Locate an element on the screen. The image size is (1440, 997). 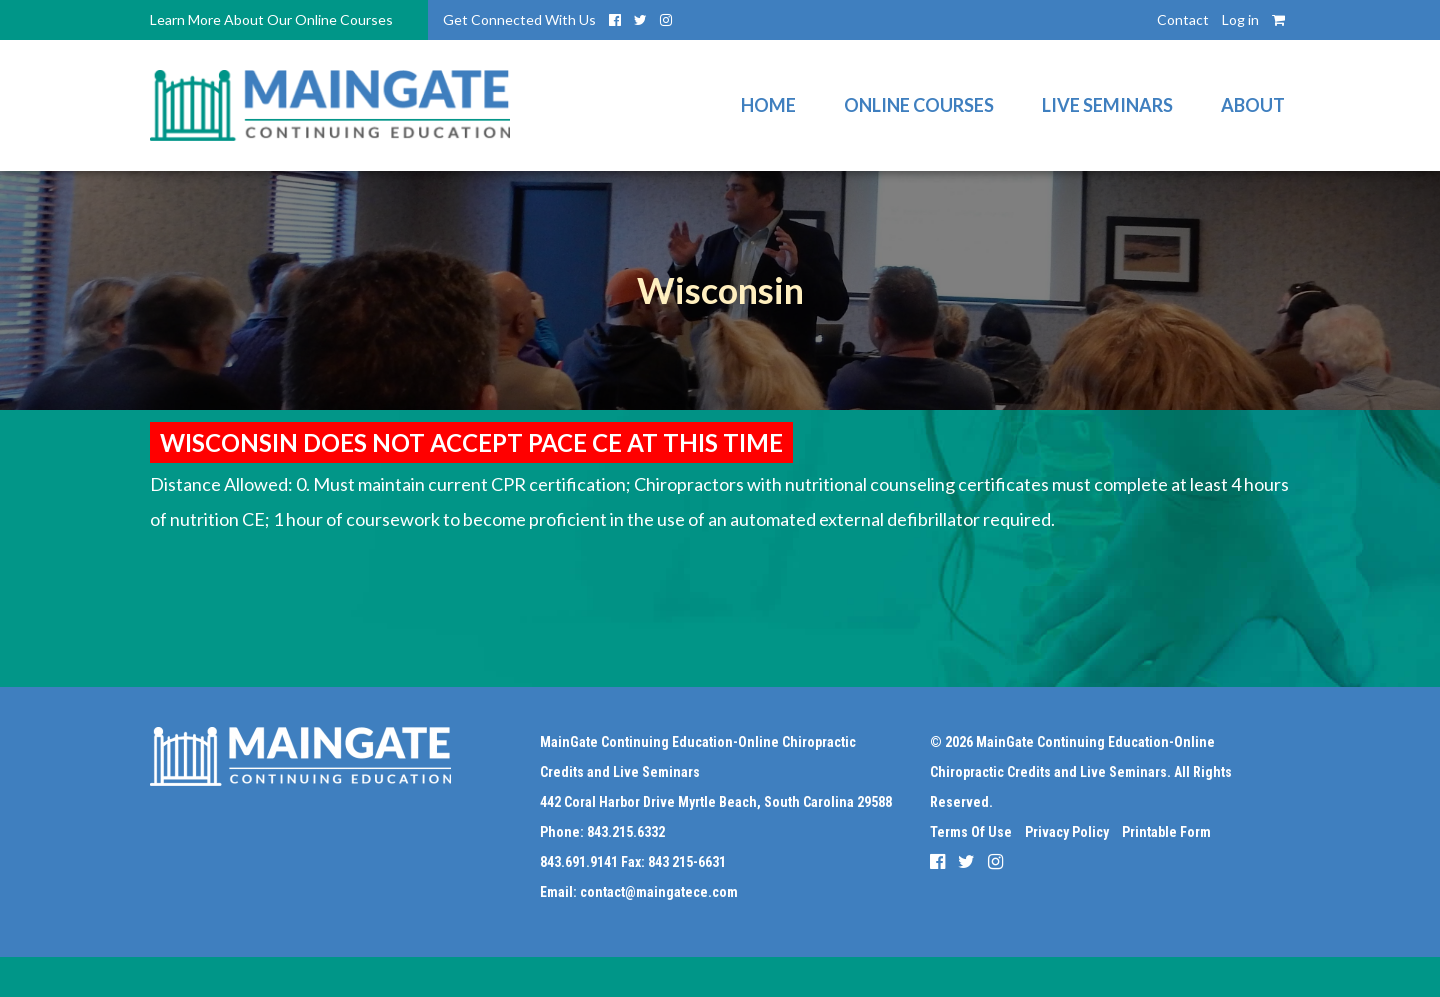
Printable Form is located at coordinates (1166, 832).